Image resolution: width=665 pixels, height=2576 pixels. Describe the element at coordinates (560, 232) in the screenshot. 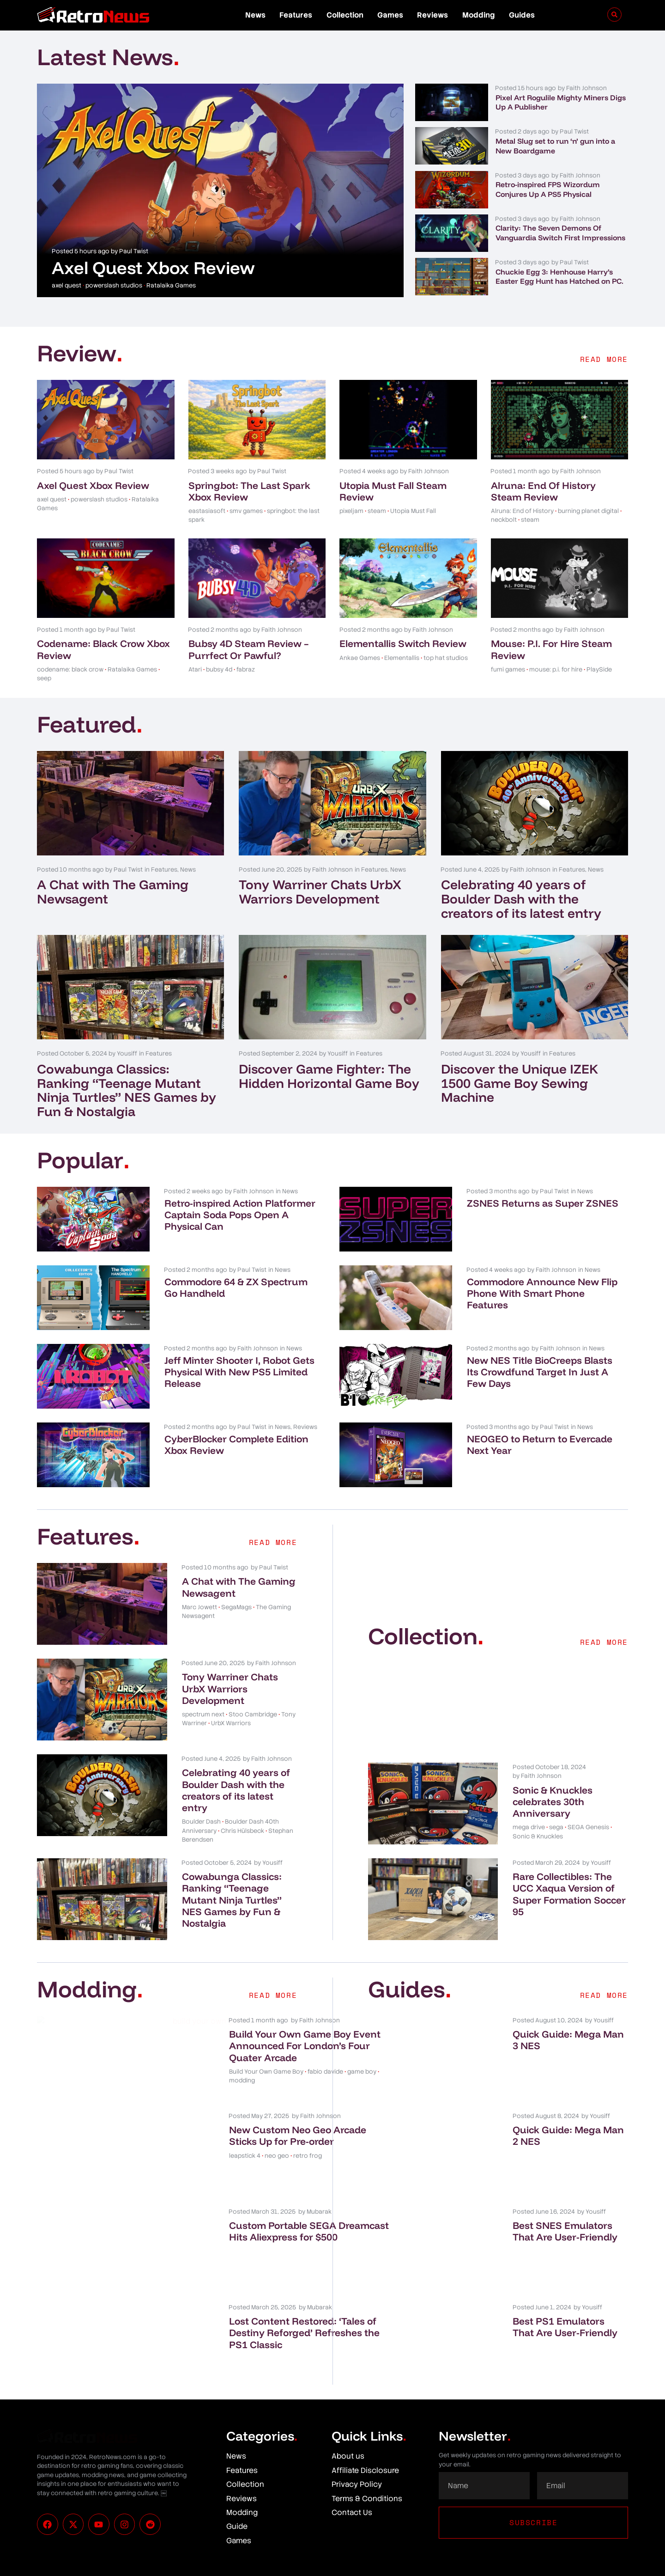

I see `Clarity: The Seven Demons Of Vanguardia Switch First Impressions` at that location.